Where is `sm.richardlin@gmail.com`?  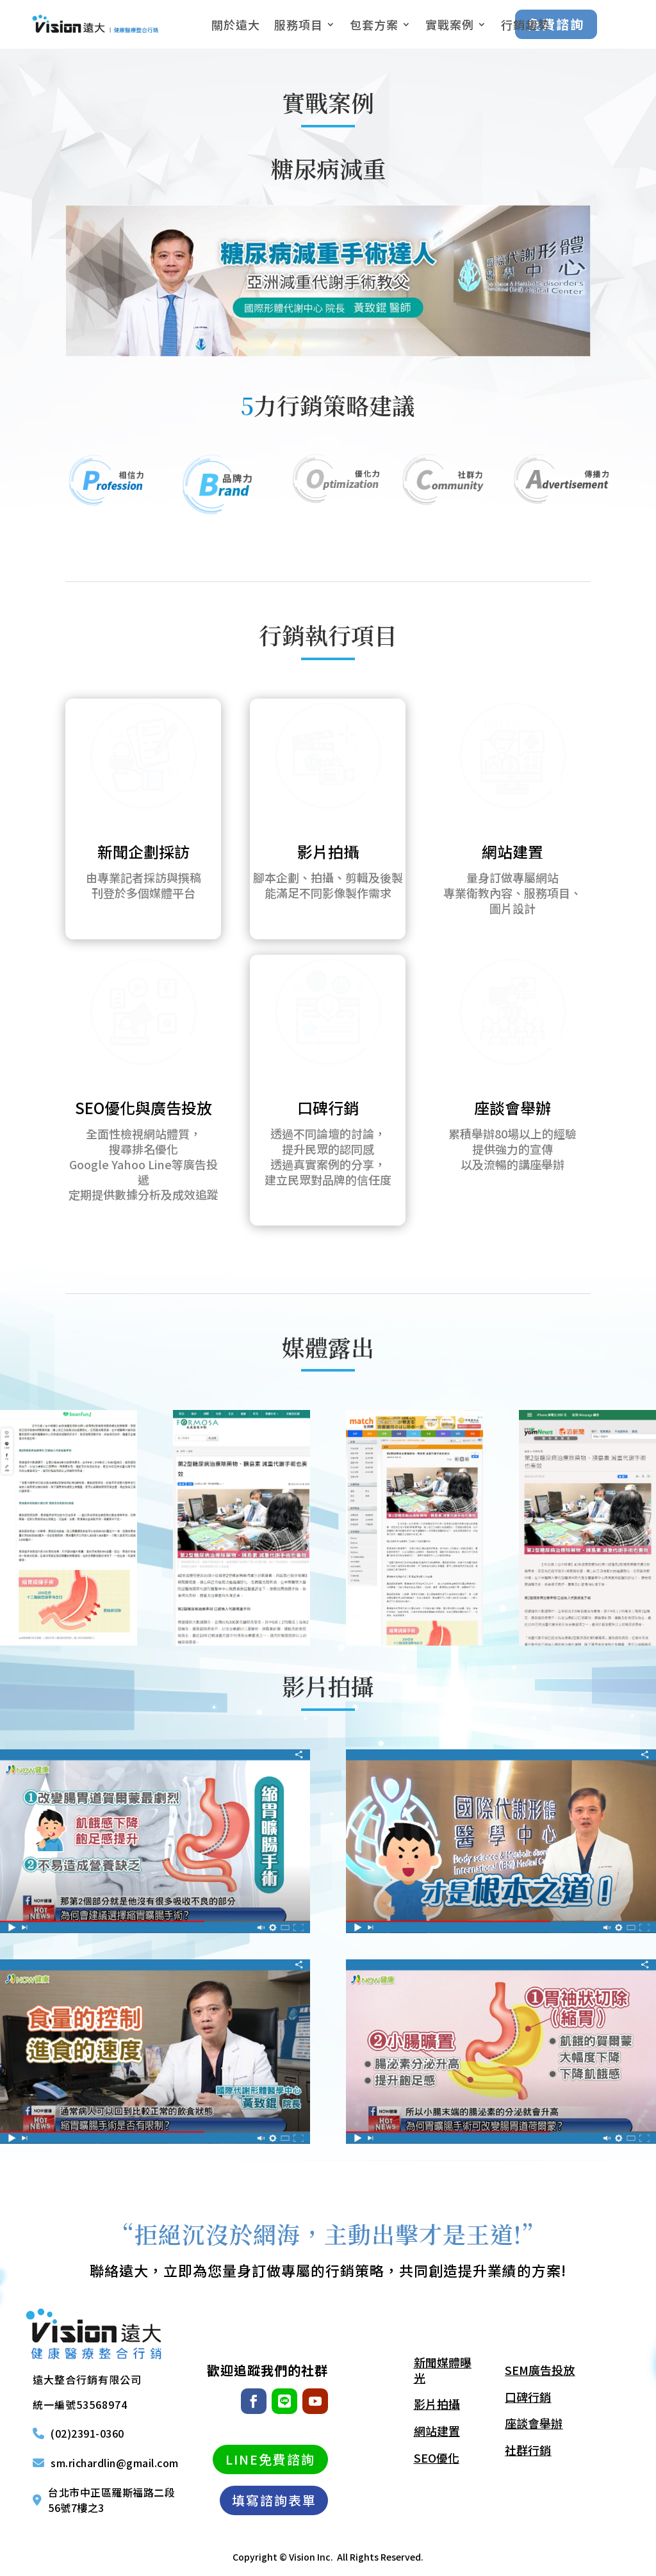 sm.richardlin@gmail.com is located at coordinates (115, 2463).